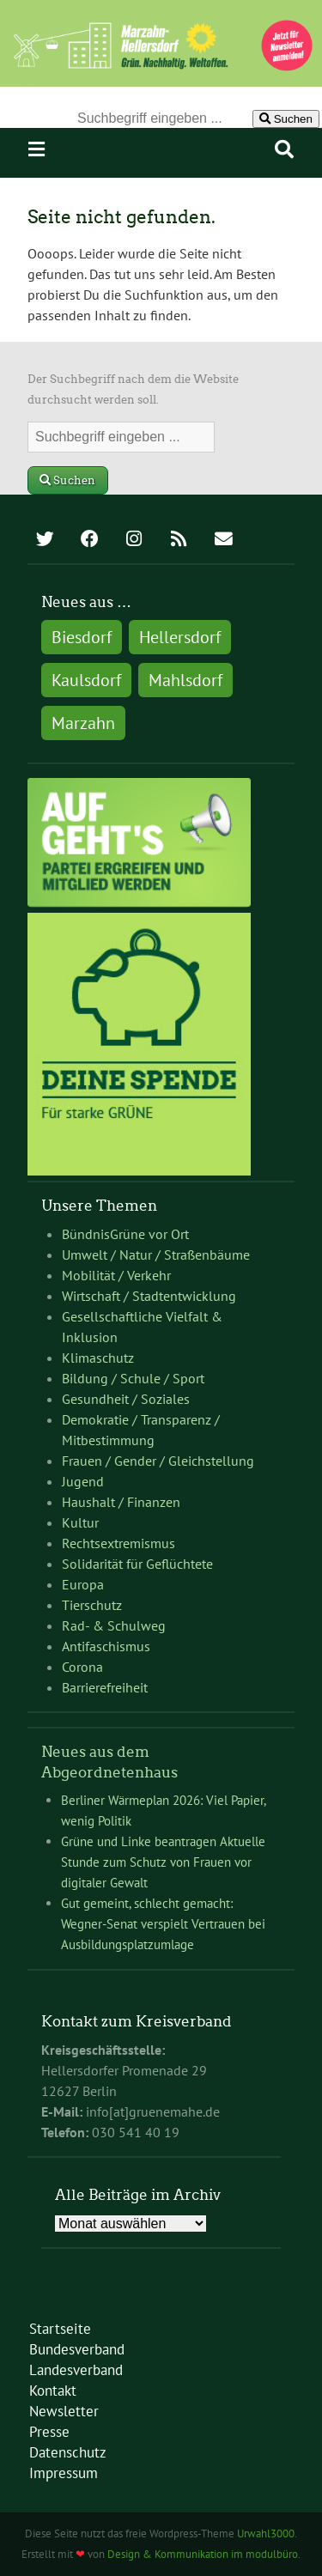  What do you see at coordinates (116, 1275) in the screenshot?
I see `Mobilität / Verkehr` at bounding box center [116, 1275].